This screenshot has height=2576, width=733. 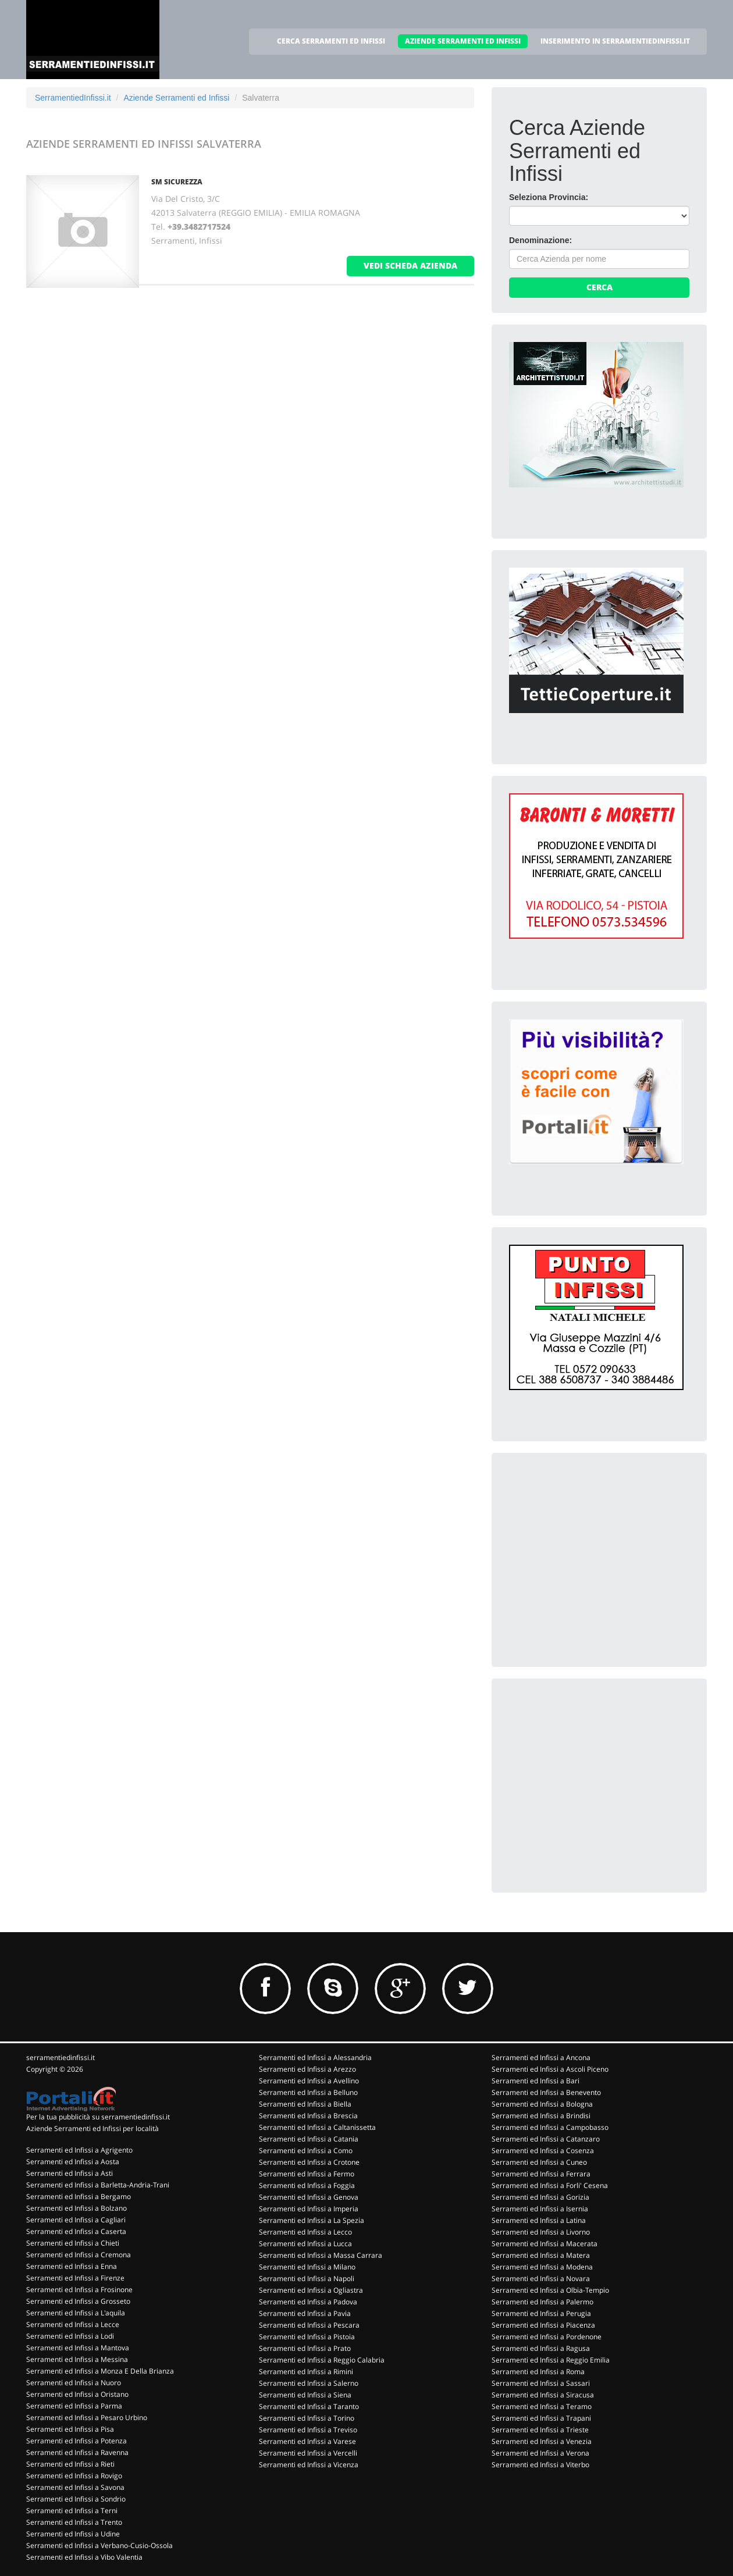 I want to click on Serramenti ed Infissi a Caserta, so click(x=76, y=2231).